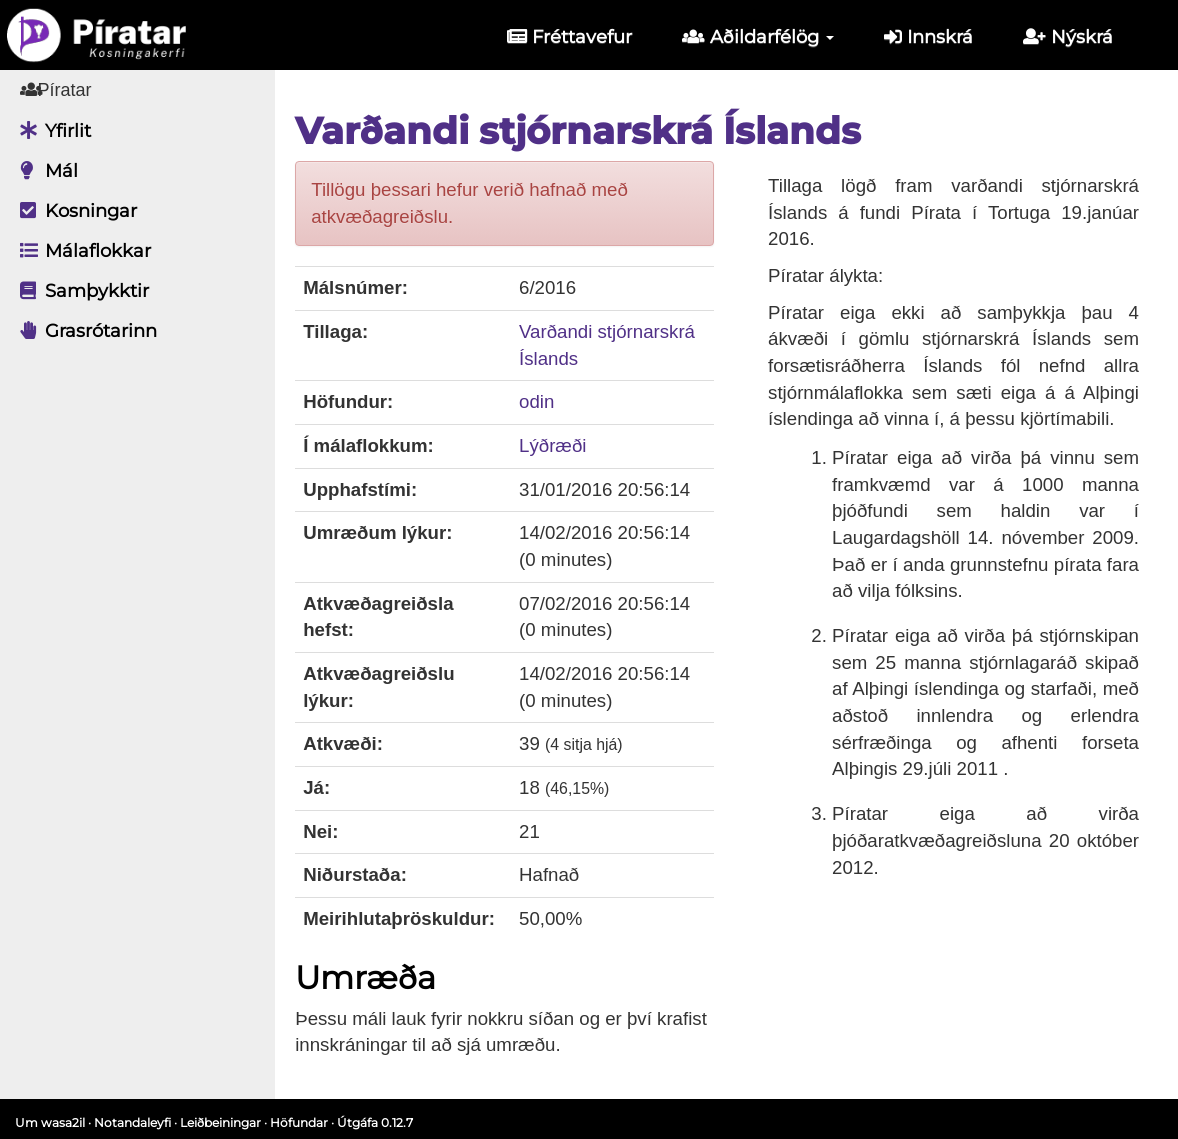  What do you see at coordinates (132, 1122) in the screenshot?
I see `Notandaleyfi` at bounding box center [132, 1122].